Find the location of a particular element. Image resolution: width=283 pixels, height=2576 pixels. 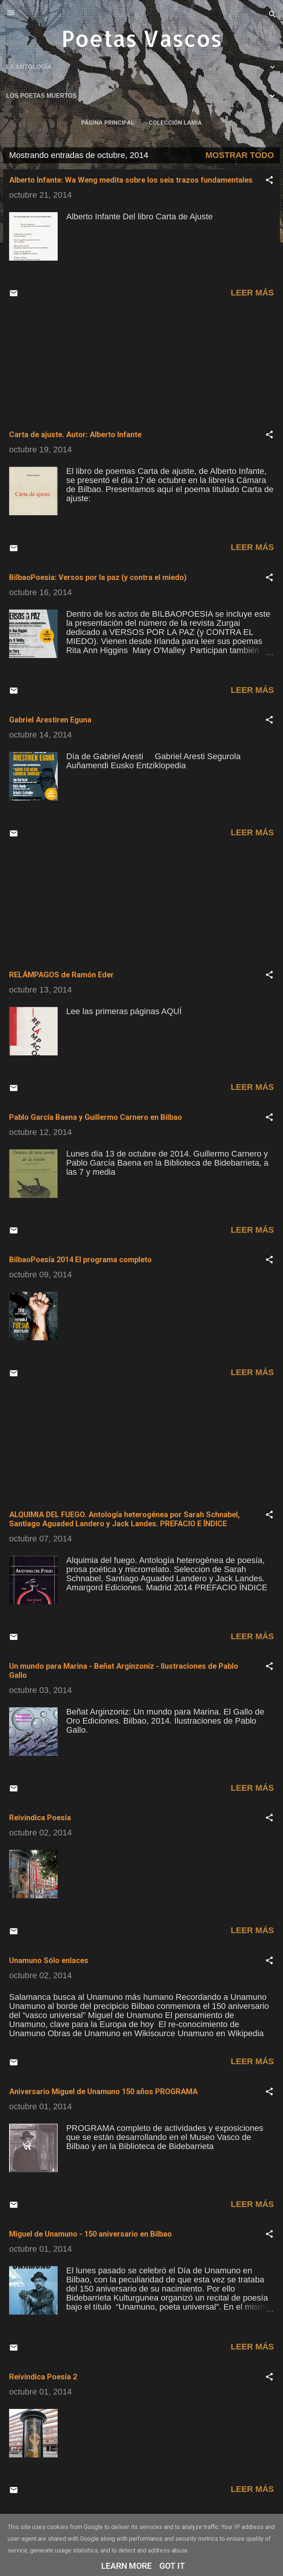

Poetas Vascos is located at coordinates (141, 38).